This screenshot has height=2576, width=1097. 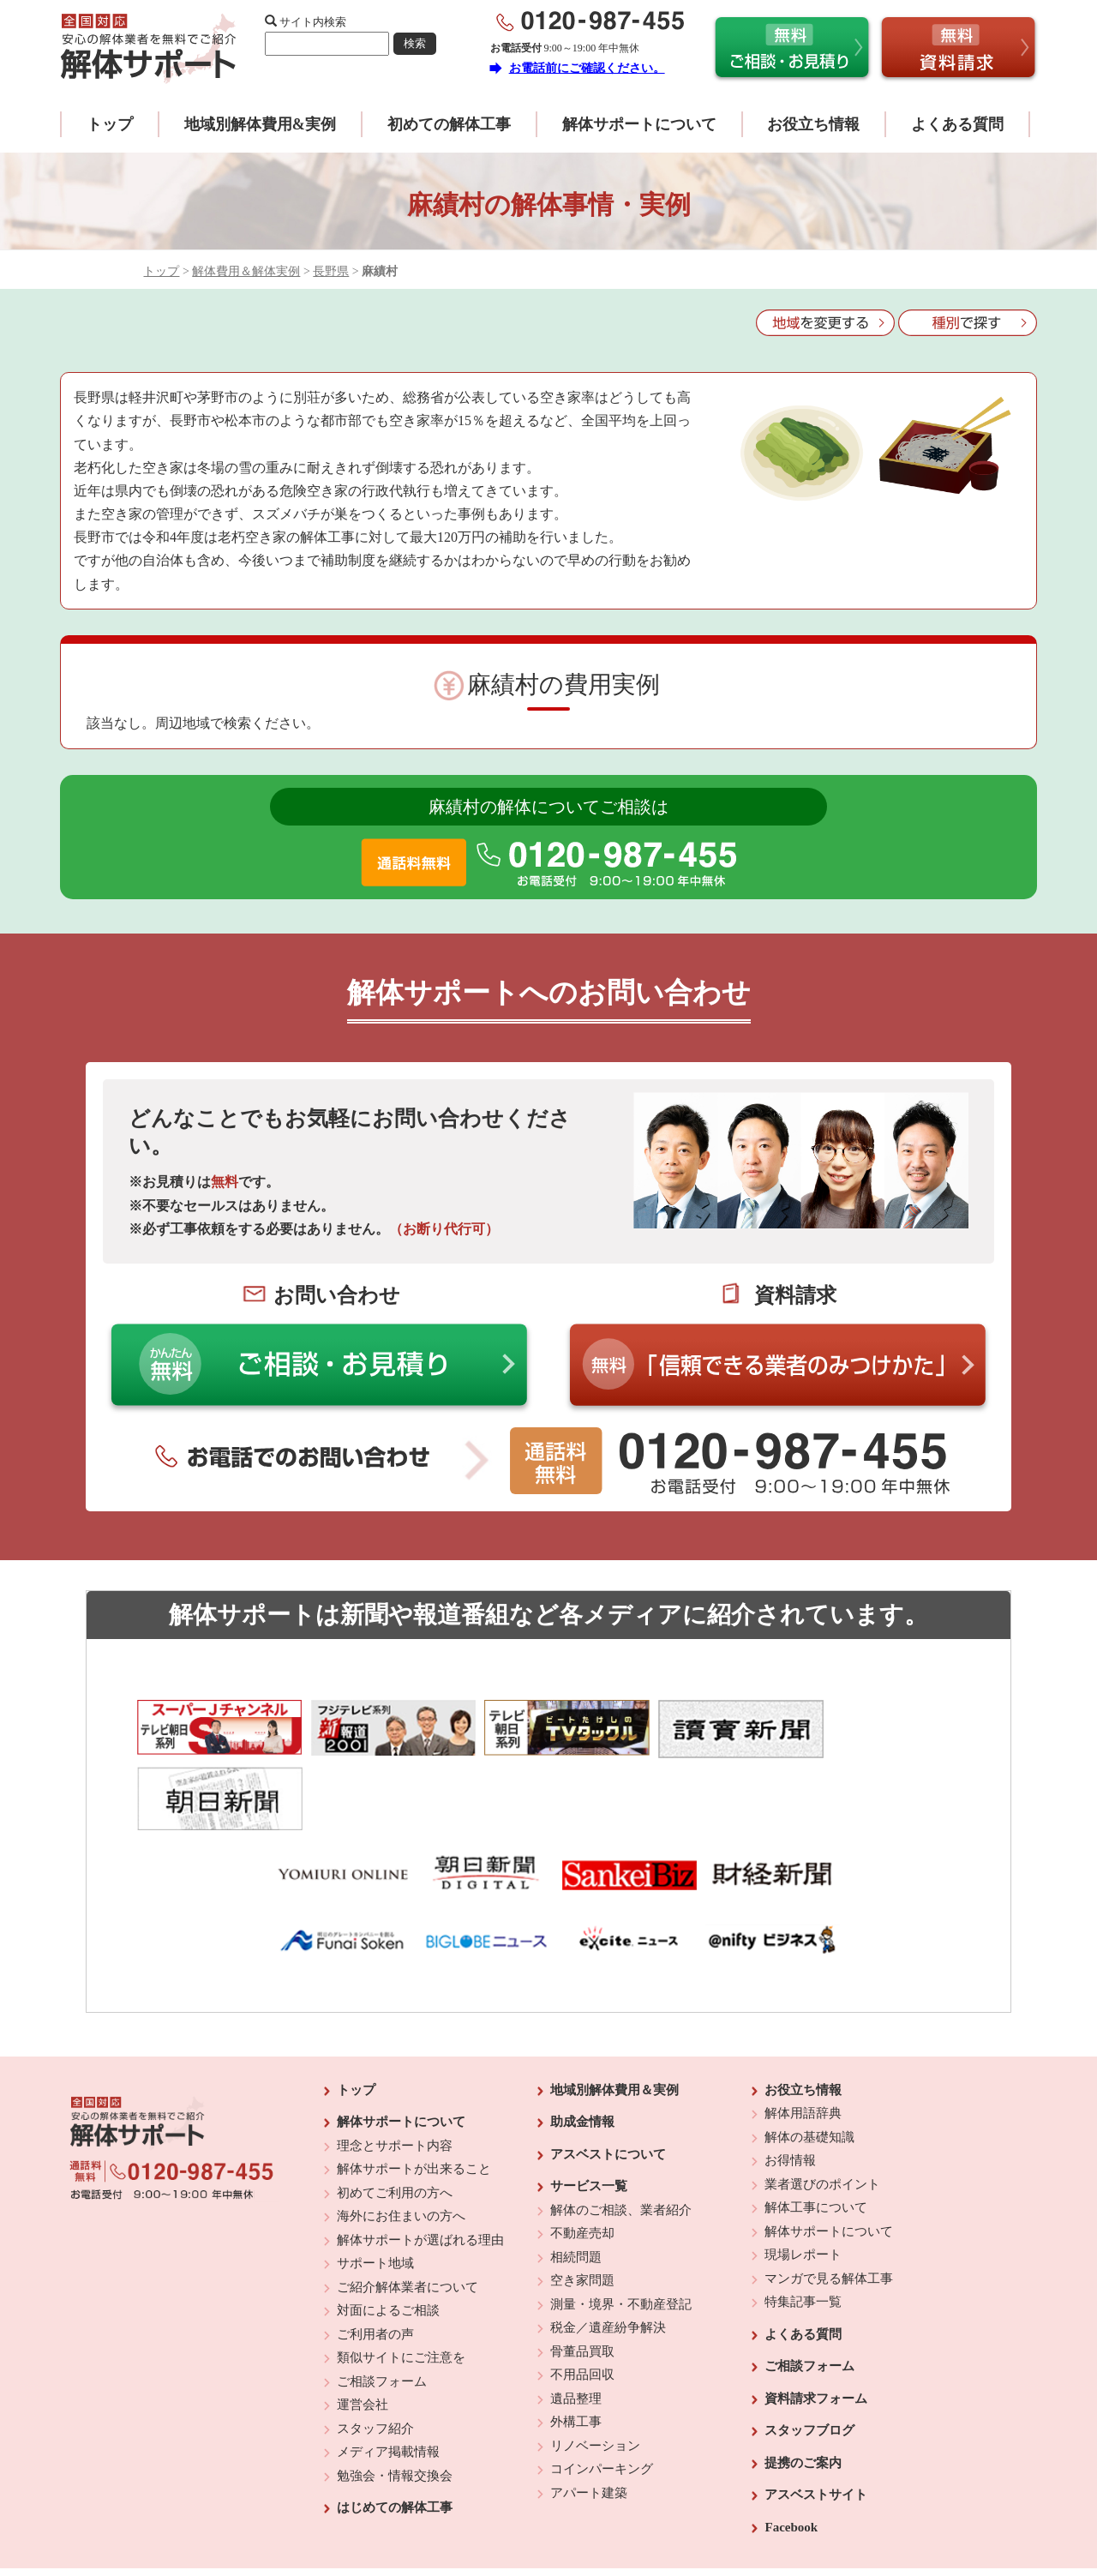 What do you see at coordinates (395, 2119) in the screenshot?
I see `初めてご利用の方へ` at bounding box center [395, 2119].